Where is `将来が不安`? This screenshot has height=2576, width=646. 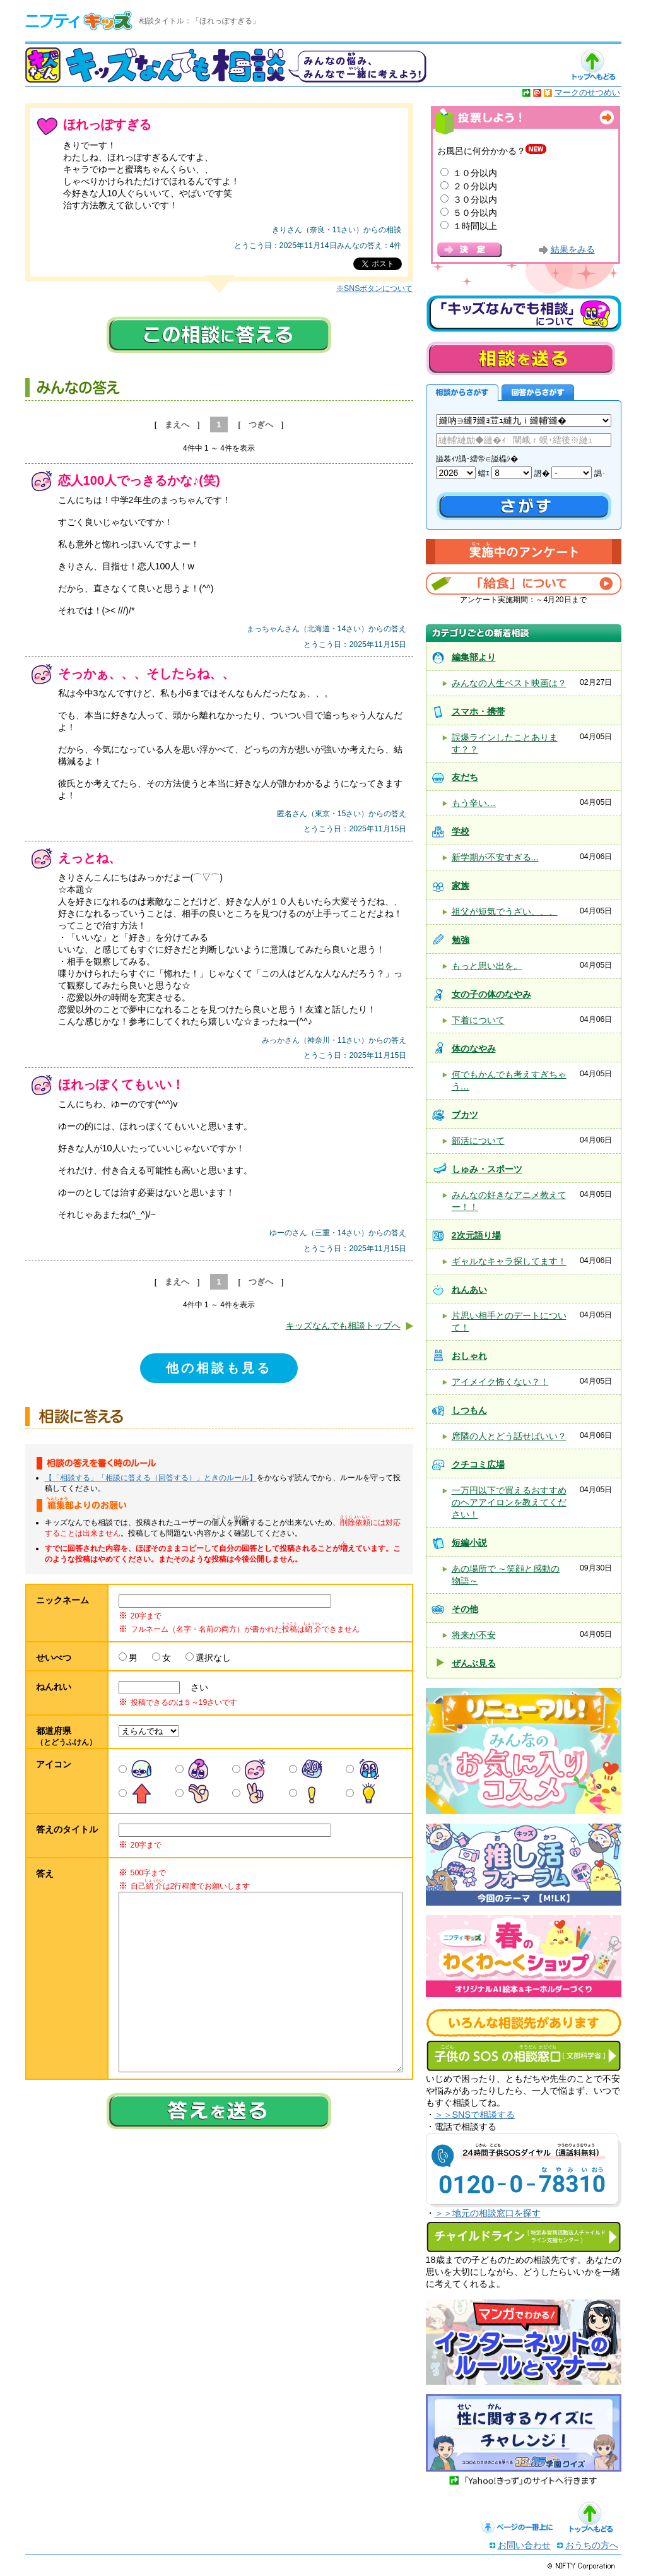 将来が不安 is located at coordinates (474, 1635).